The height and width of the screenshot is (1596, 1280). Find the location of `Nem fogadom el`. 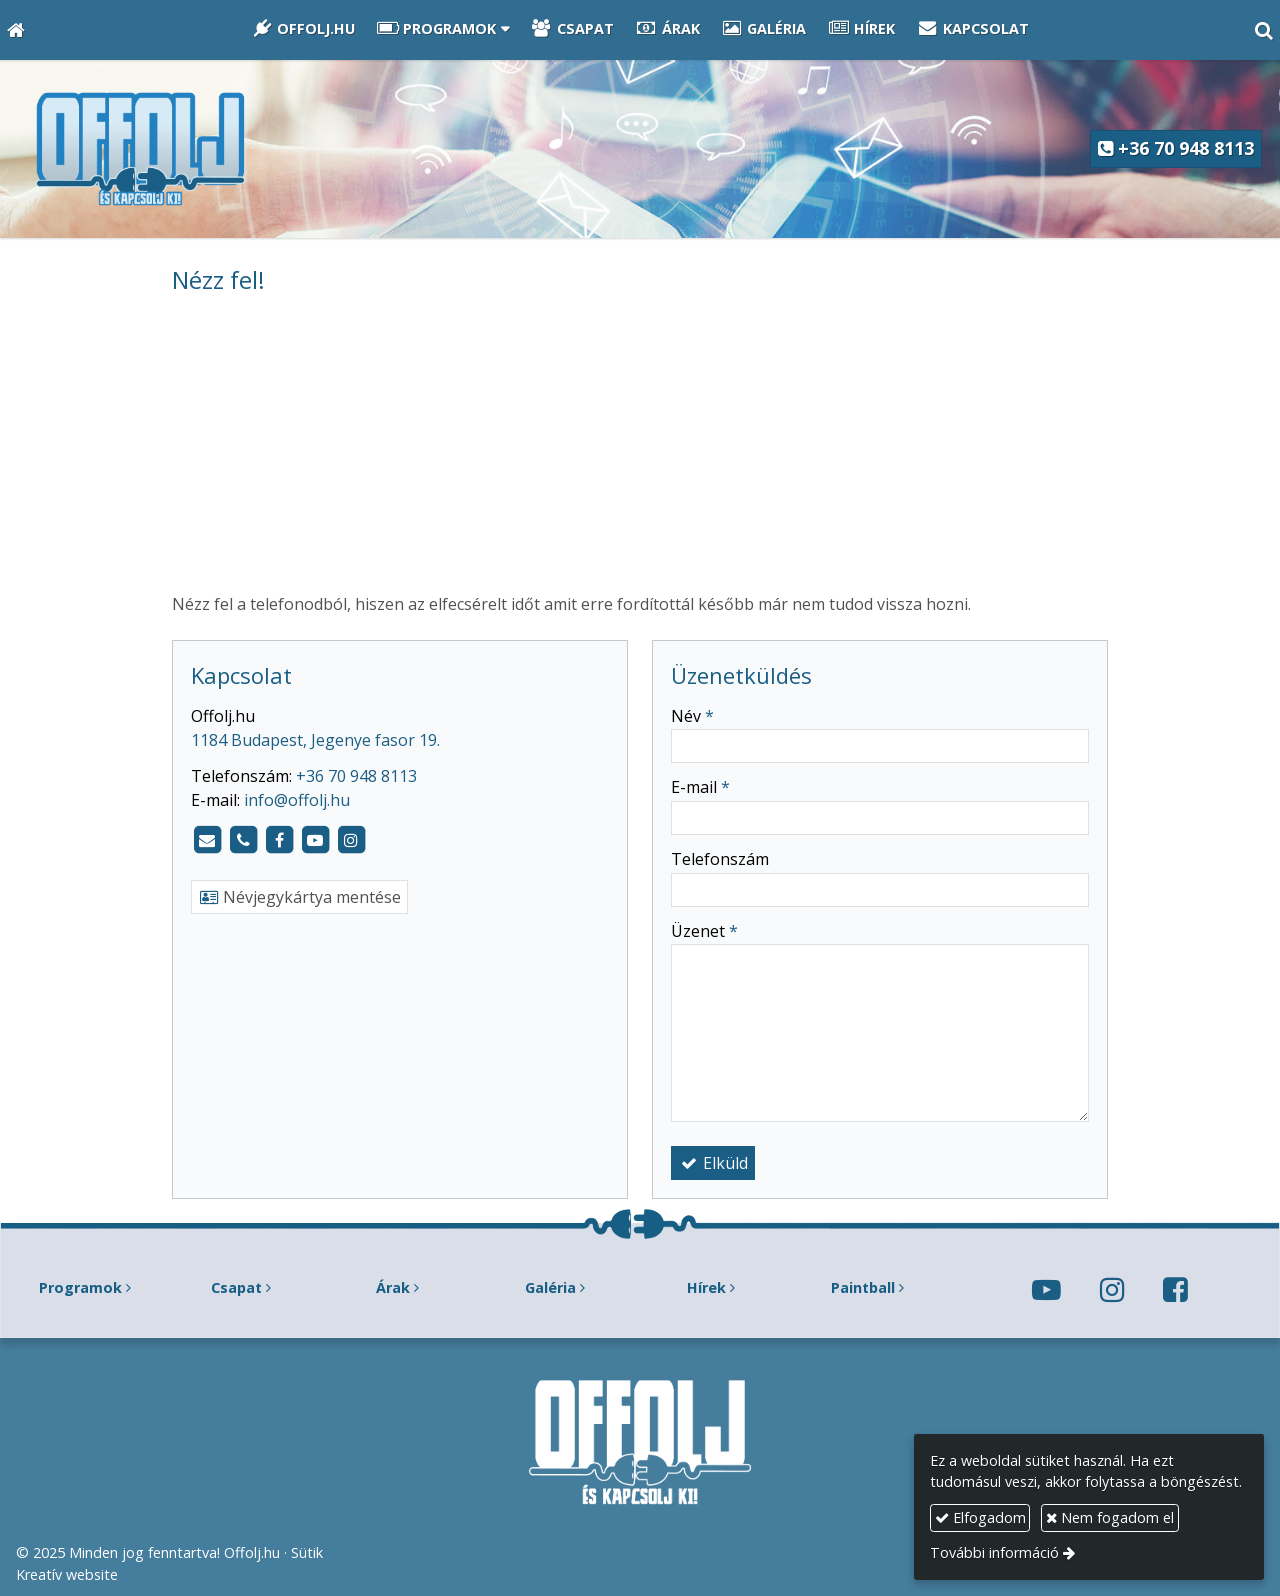

Nem fogadom el is located at coordinates (1110, 1517).